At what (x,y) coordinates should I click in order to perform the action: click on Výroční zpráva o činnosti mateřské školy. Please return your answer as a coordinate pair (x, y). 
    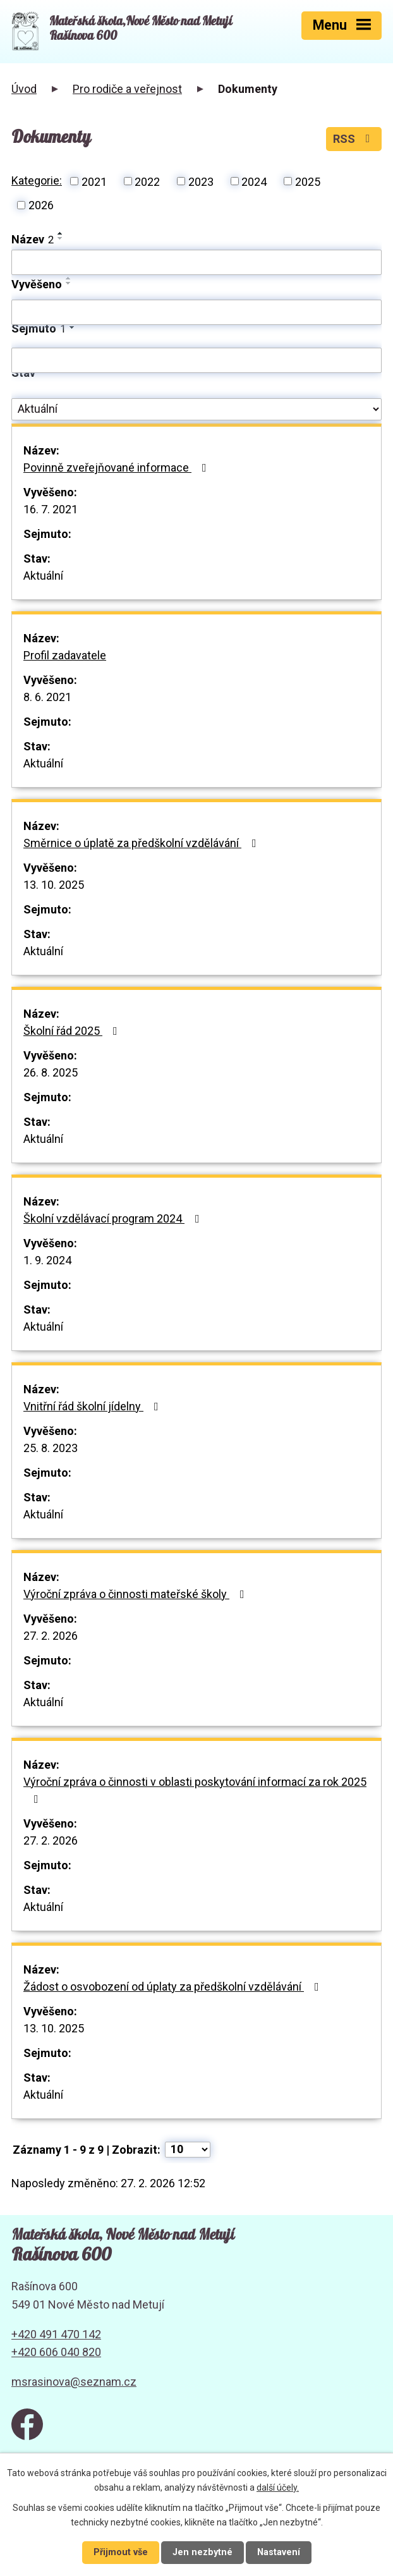
    Looking at the image, I should click on (136, 1594).